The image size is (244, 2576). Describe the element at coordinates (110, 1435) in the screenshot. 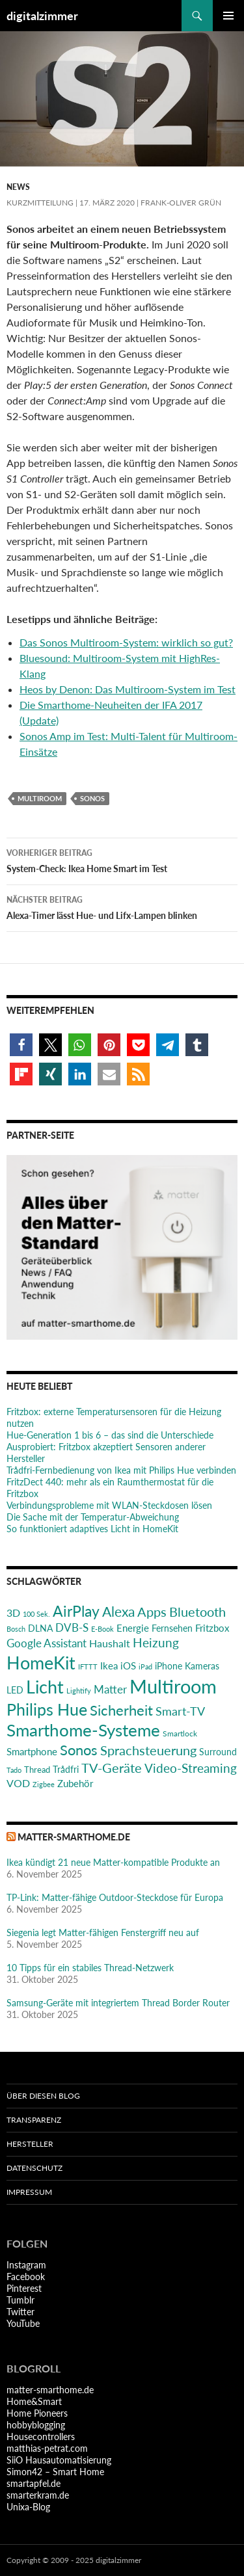

I see `Hue-Generation 1 bis 6 – das sind die Unterschiede` at that location.